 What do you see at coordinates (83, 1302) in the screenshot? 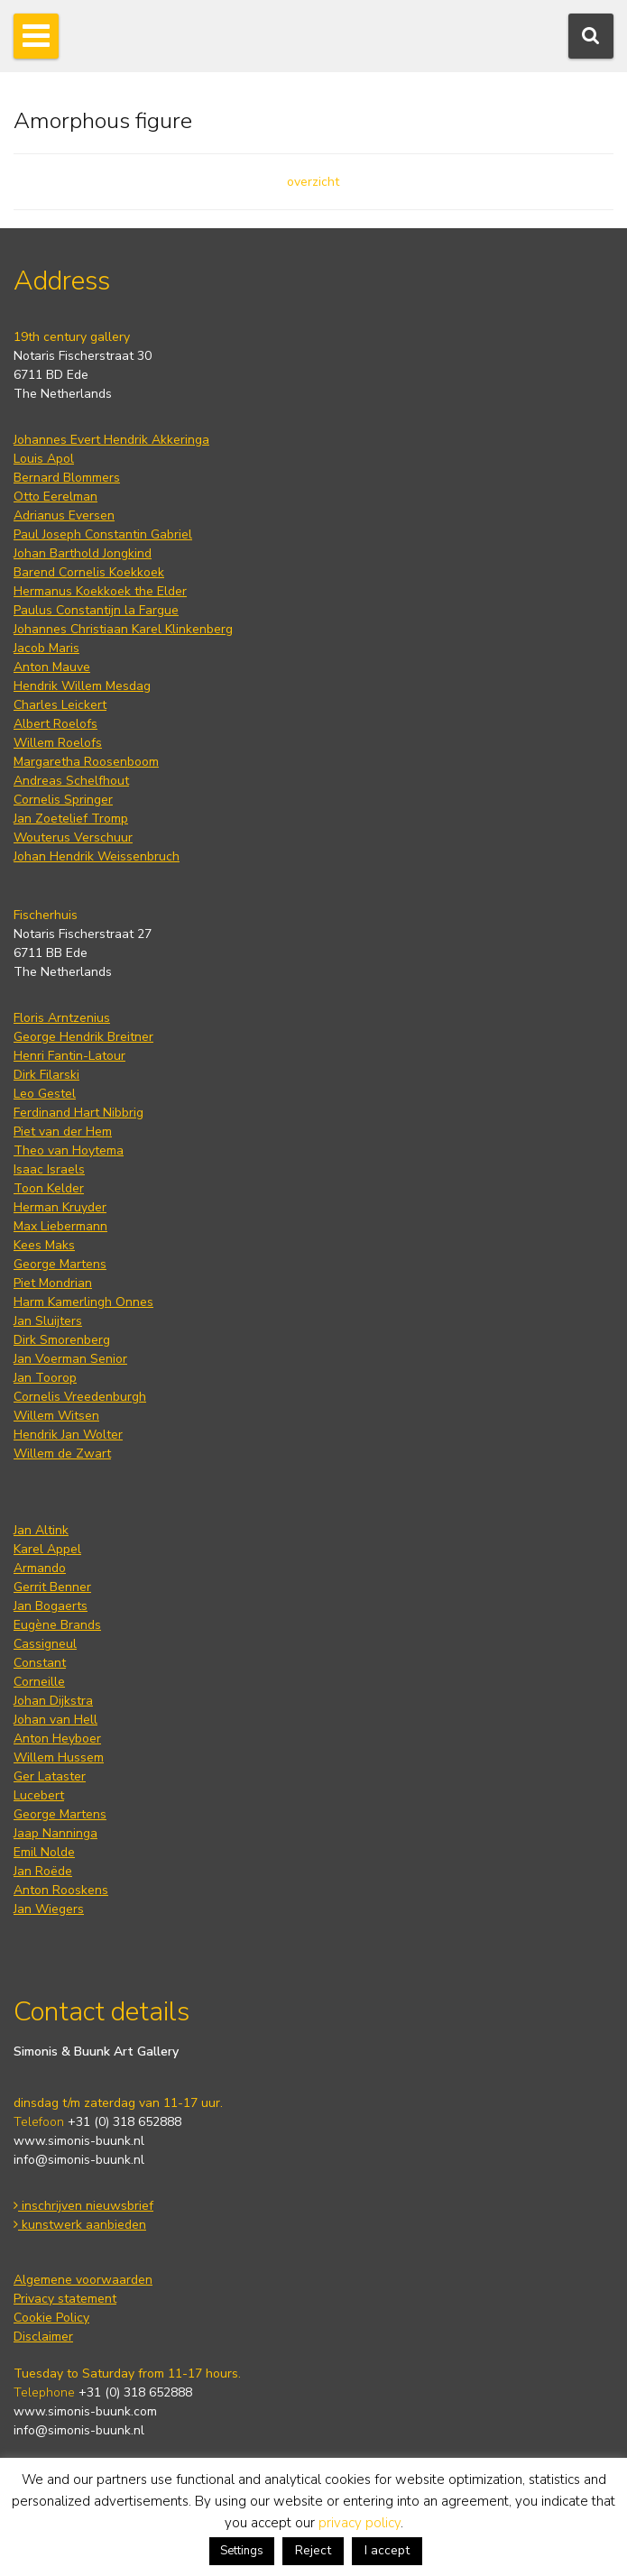
I see `Harm Kamerlingh Onnes` at bounding box center [83, 1302].